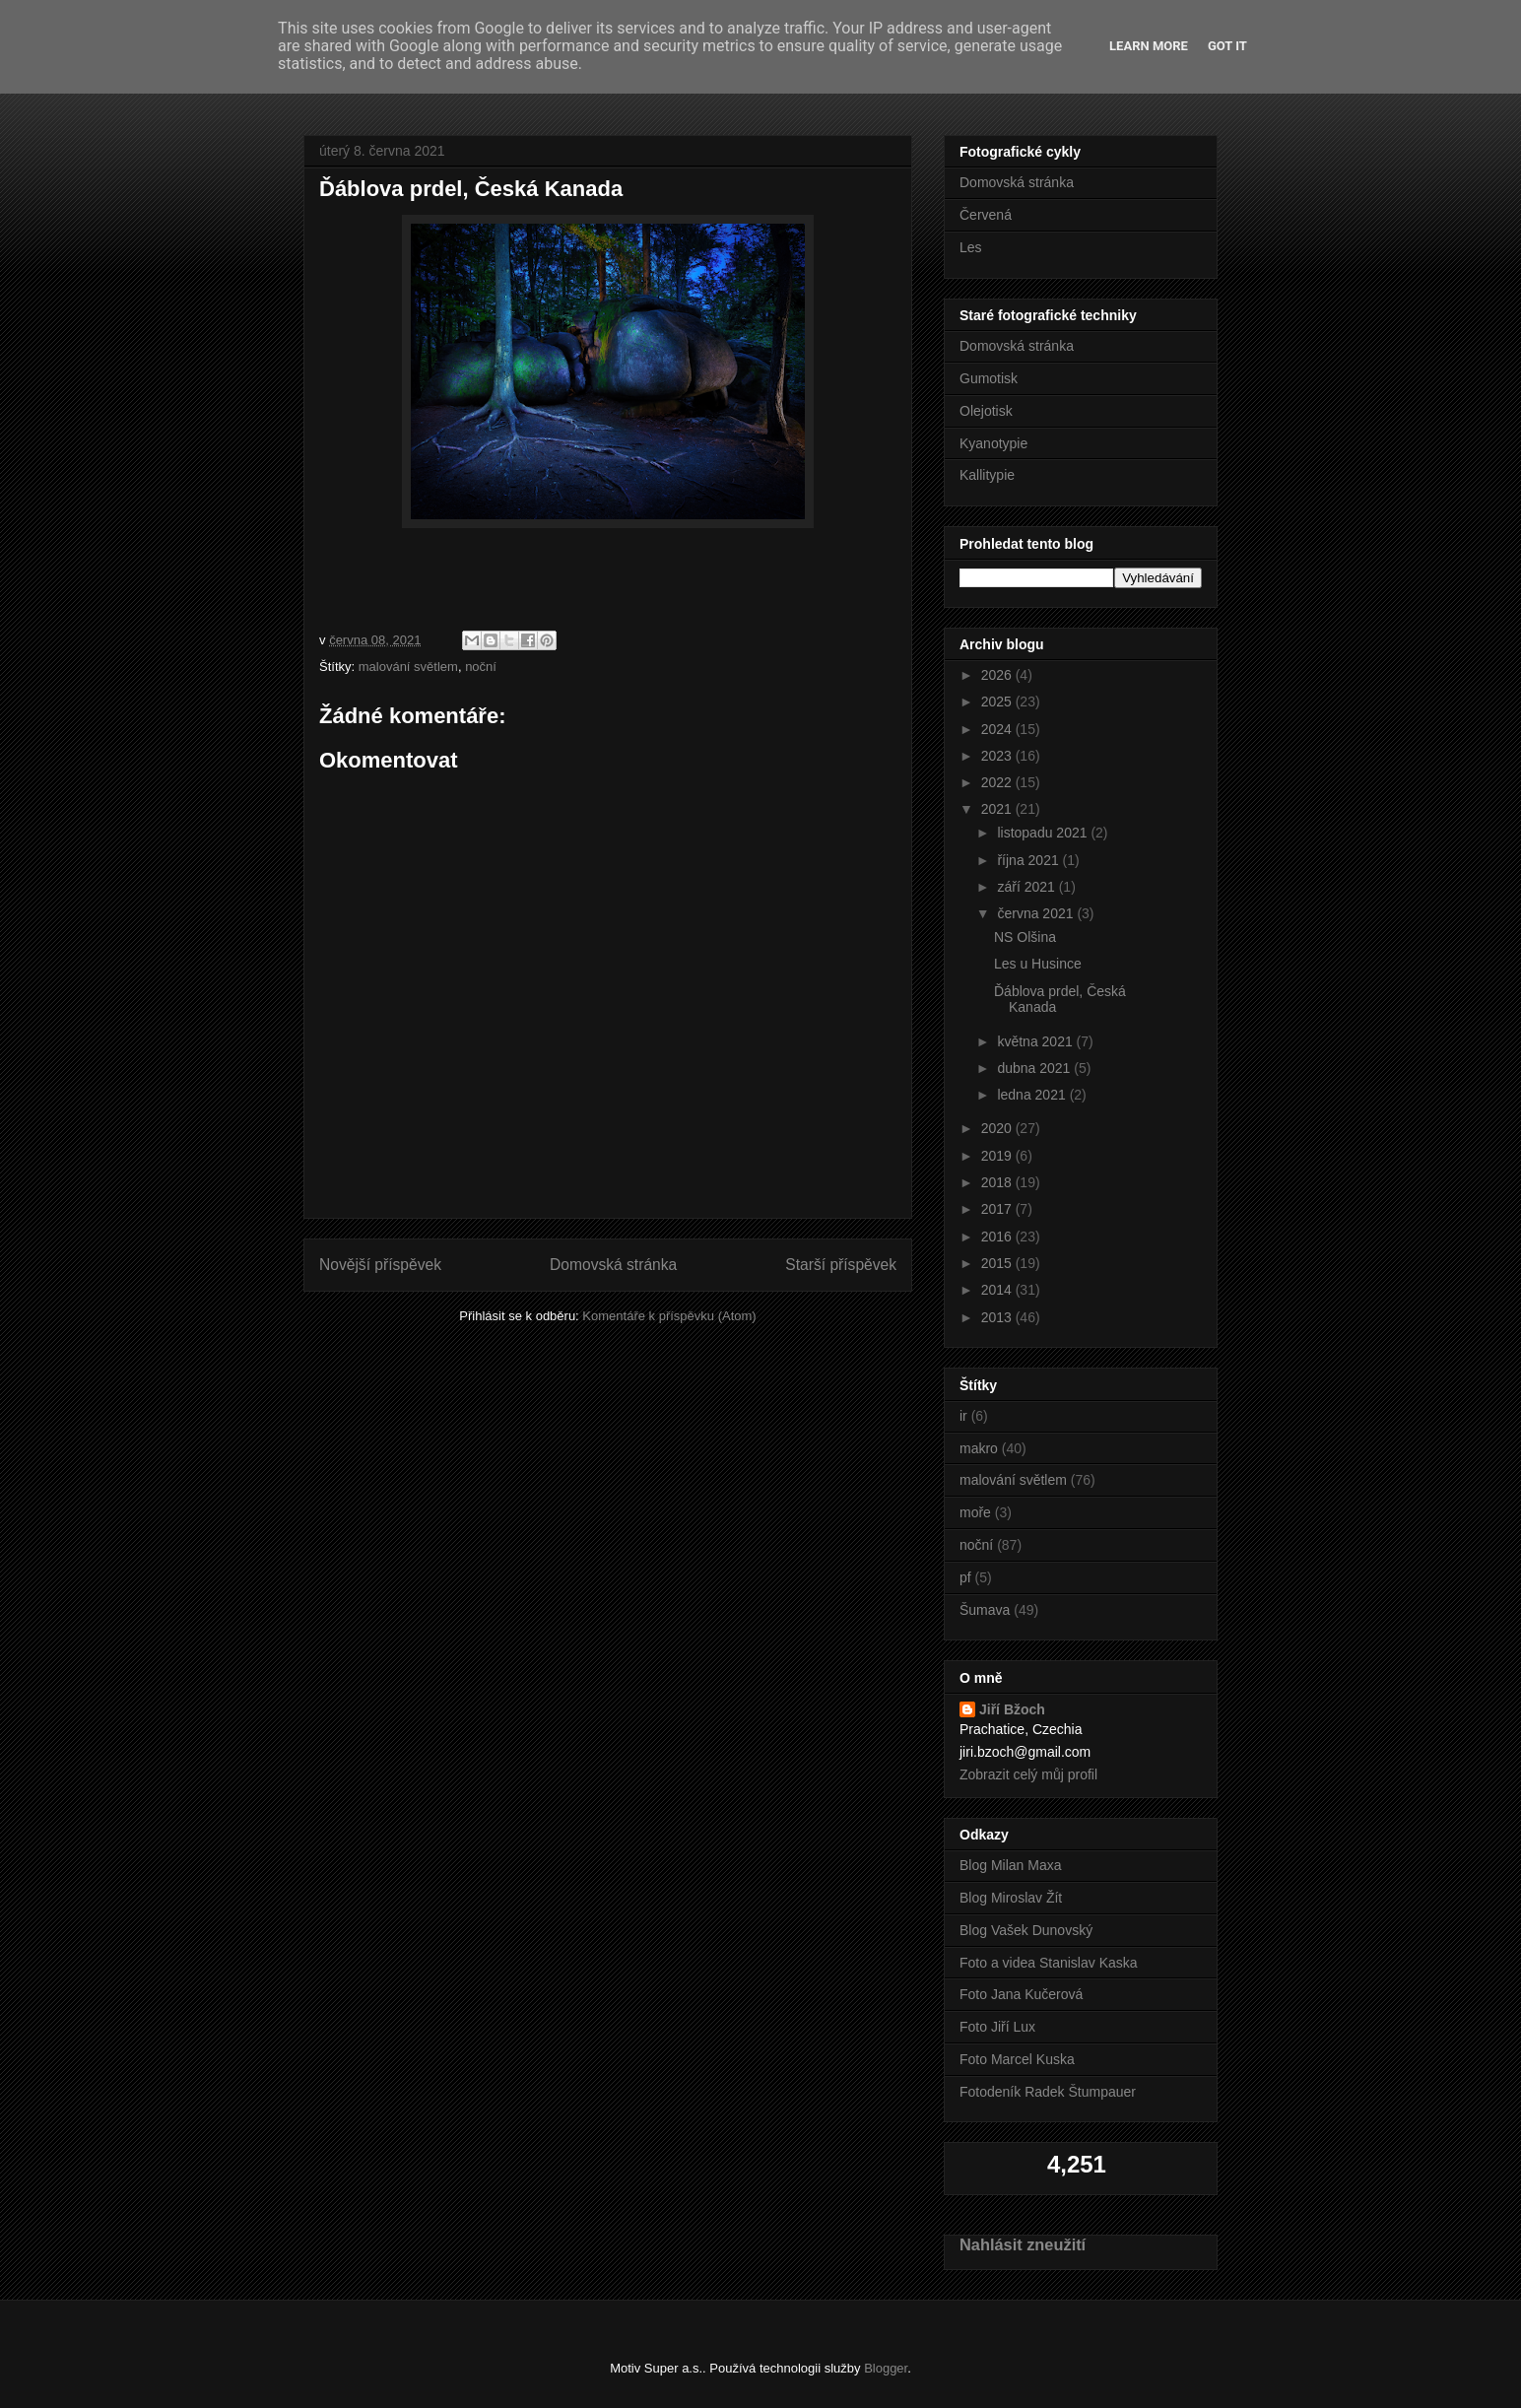 Image resolution: width=1521 pixels, height=2408 pixels. I want to click on května 2021, so click(1036, 1041).